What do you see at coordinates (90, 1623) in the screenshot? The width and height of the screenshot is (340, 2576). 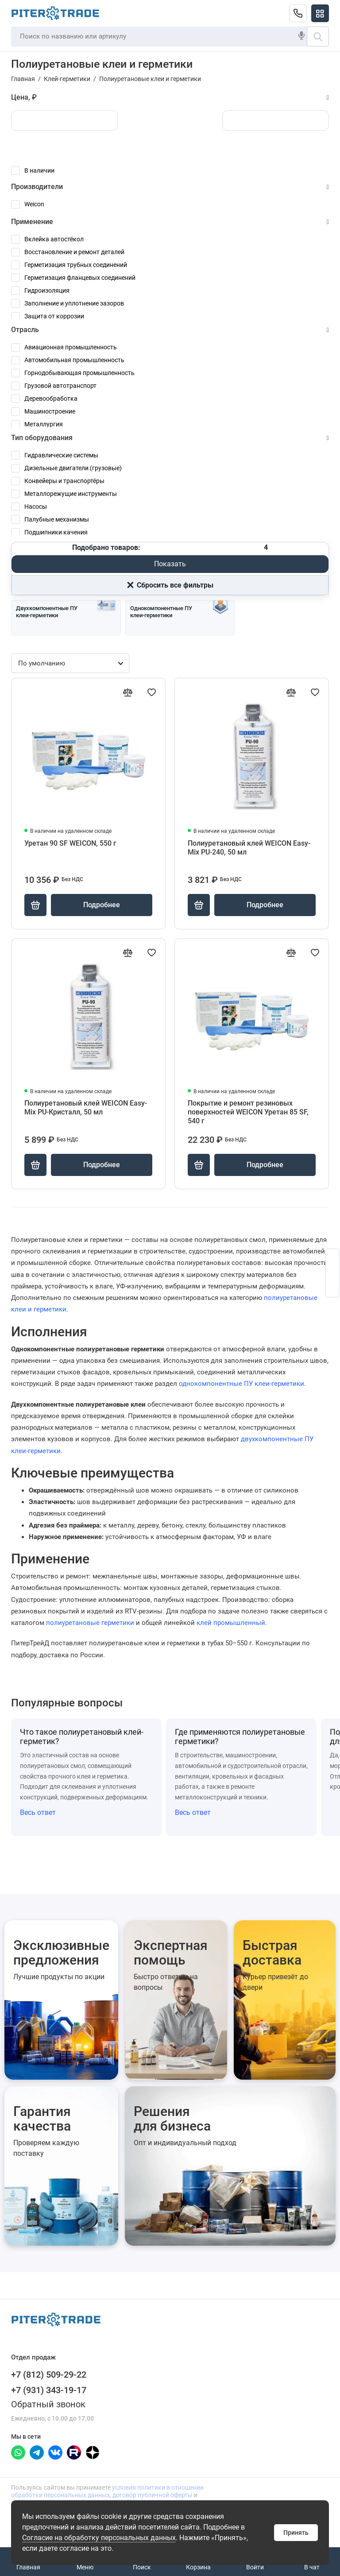 I see `полиуретановые герметики` at bounding box center [90, 1623].